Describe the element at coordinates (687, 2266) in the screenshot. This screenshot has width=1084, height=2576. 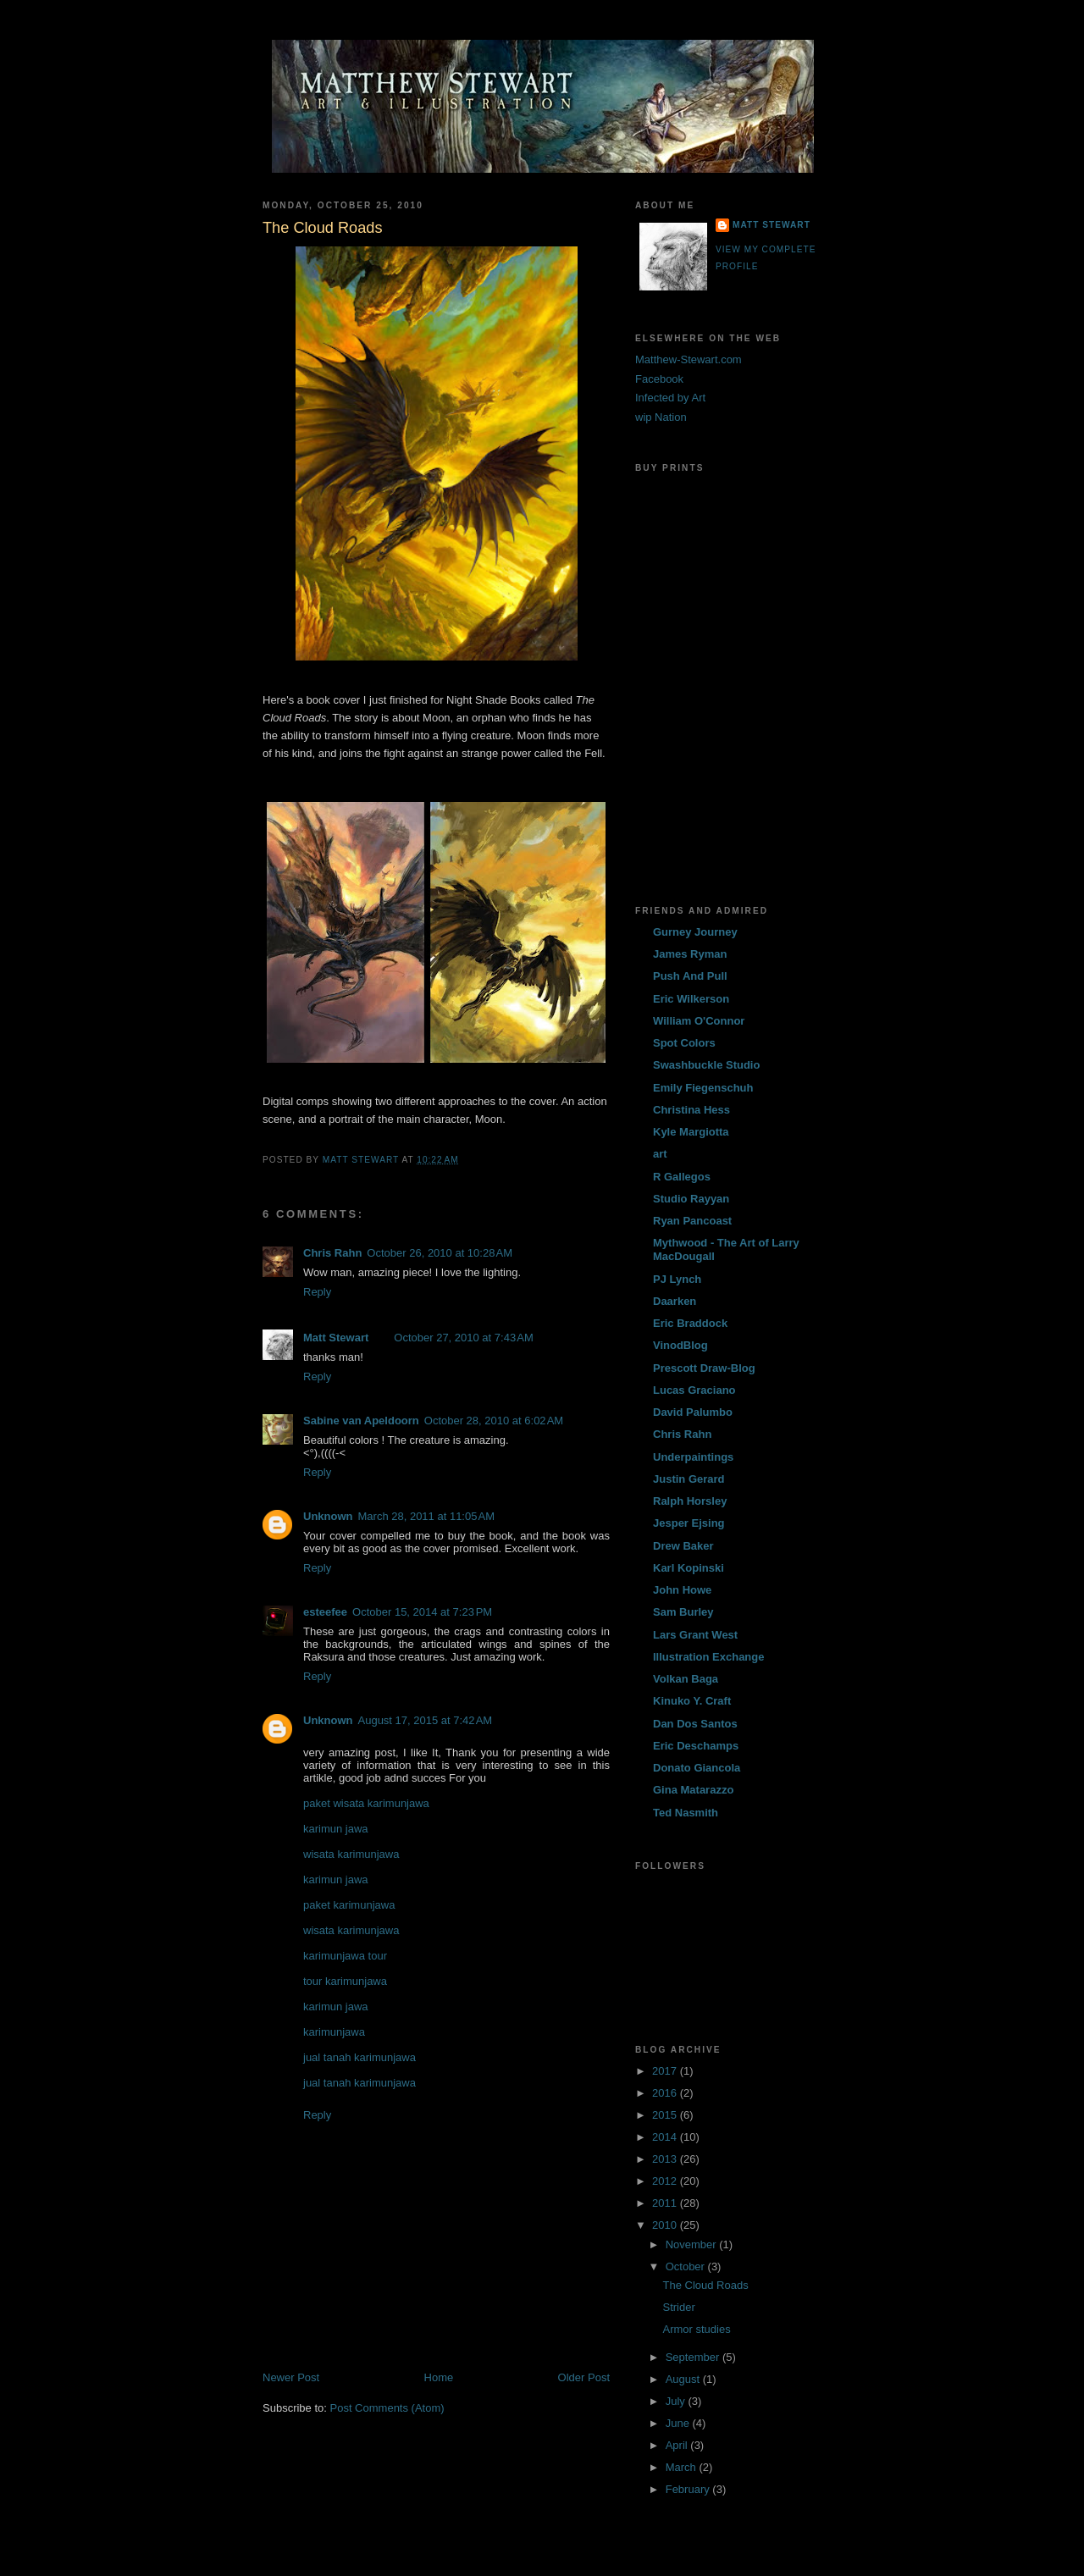
I see `October` at that location.